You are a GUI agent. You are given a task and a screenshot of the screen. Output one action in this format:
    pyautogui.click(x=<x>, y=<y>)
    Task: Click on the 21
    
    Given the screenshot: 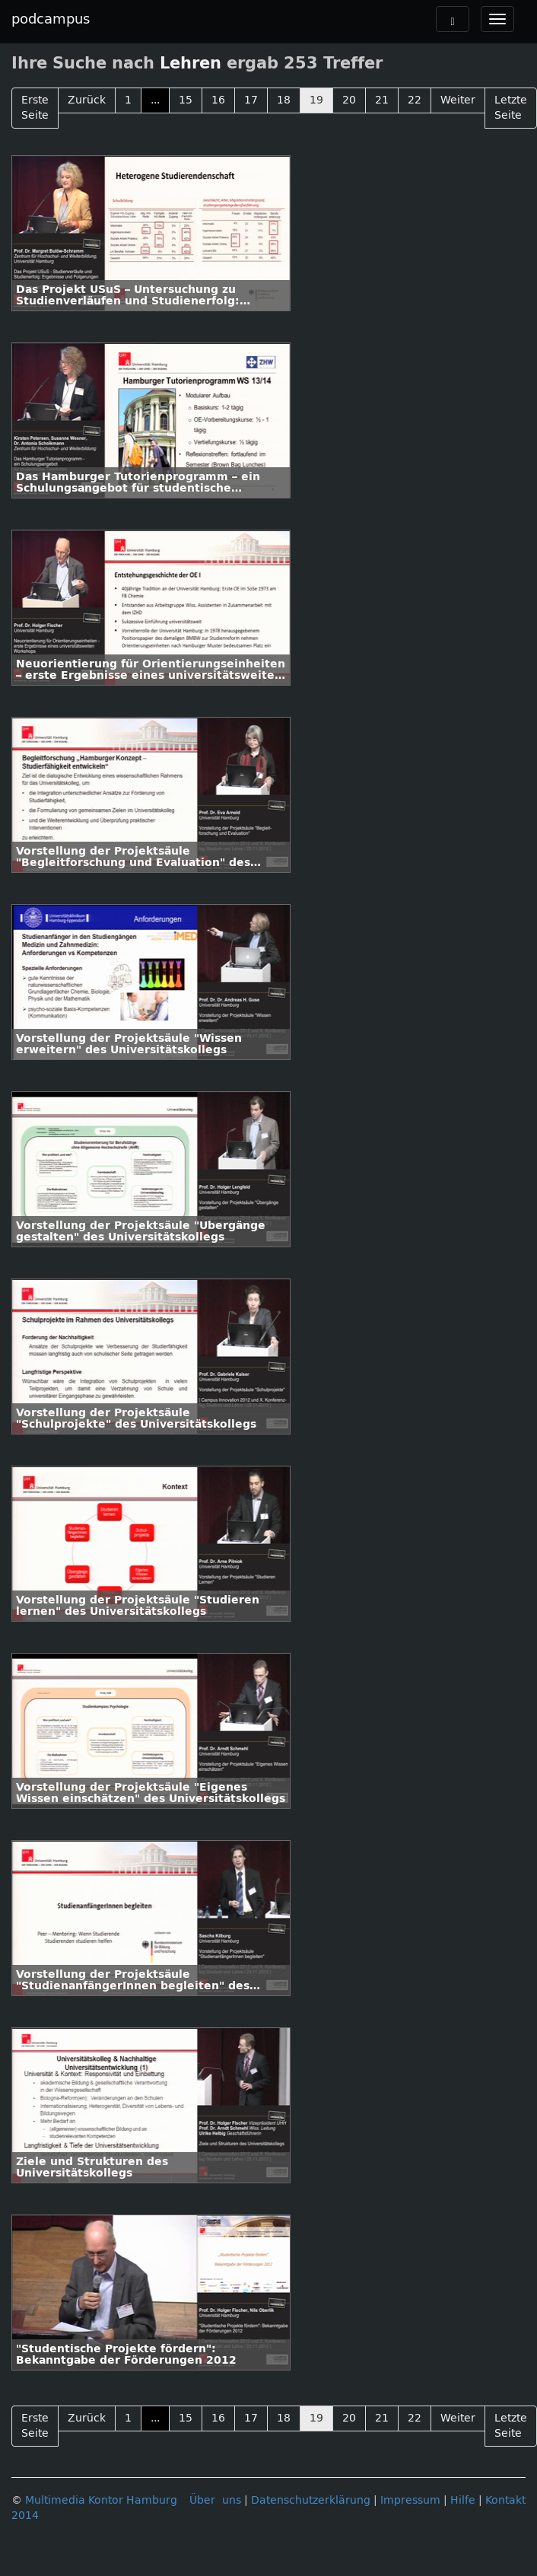 What is the action you would take?
    pyautogui.click(x=382, y=100)
    